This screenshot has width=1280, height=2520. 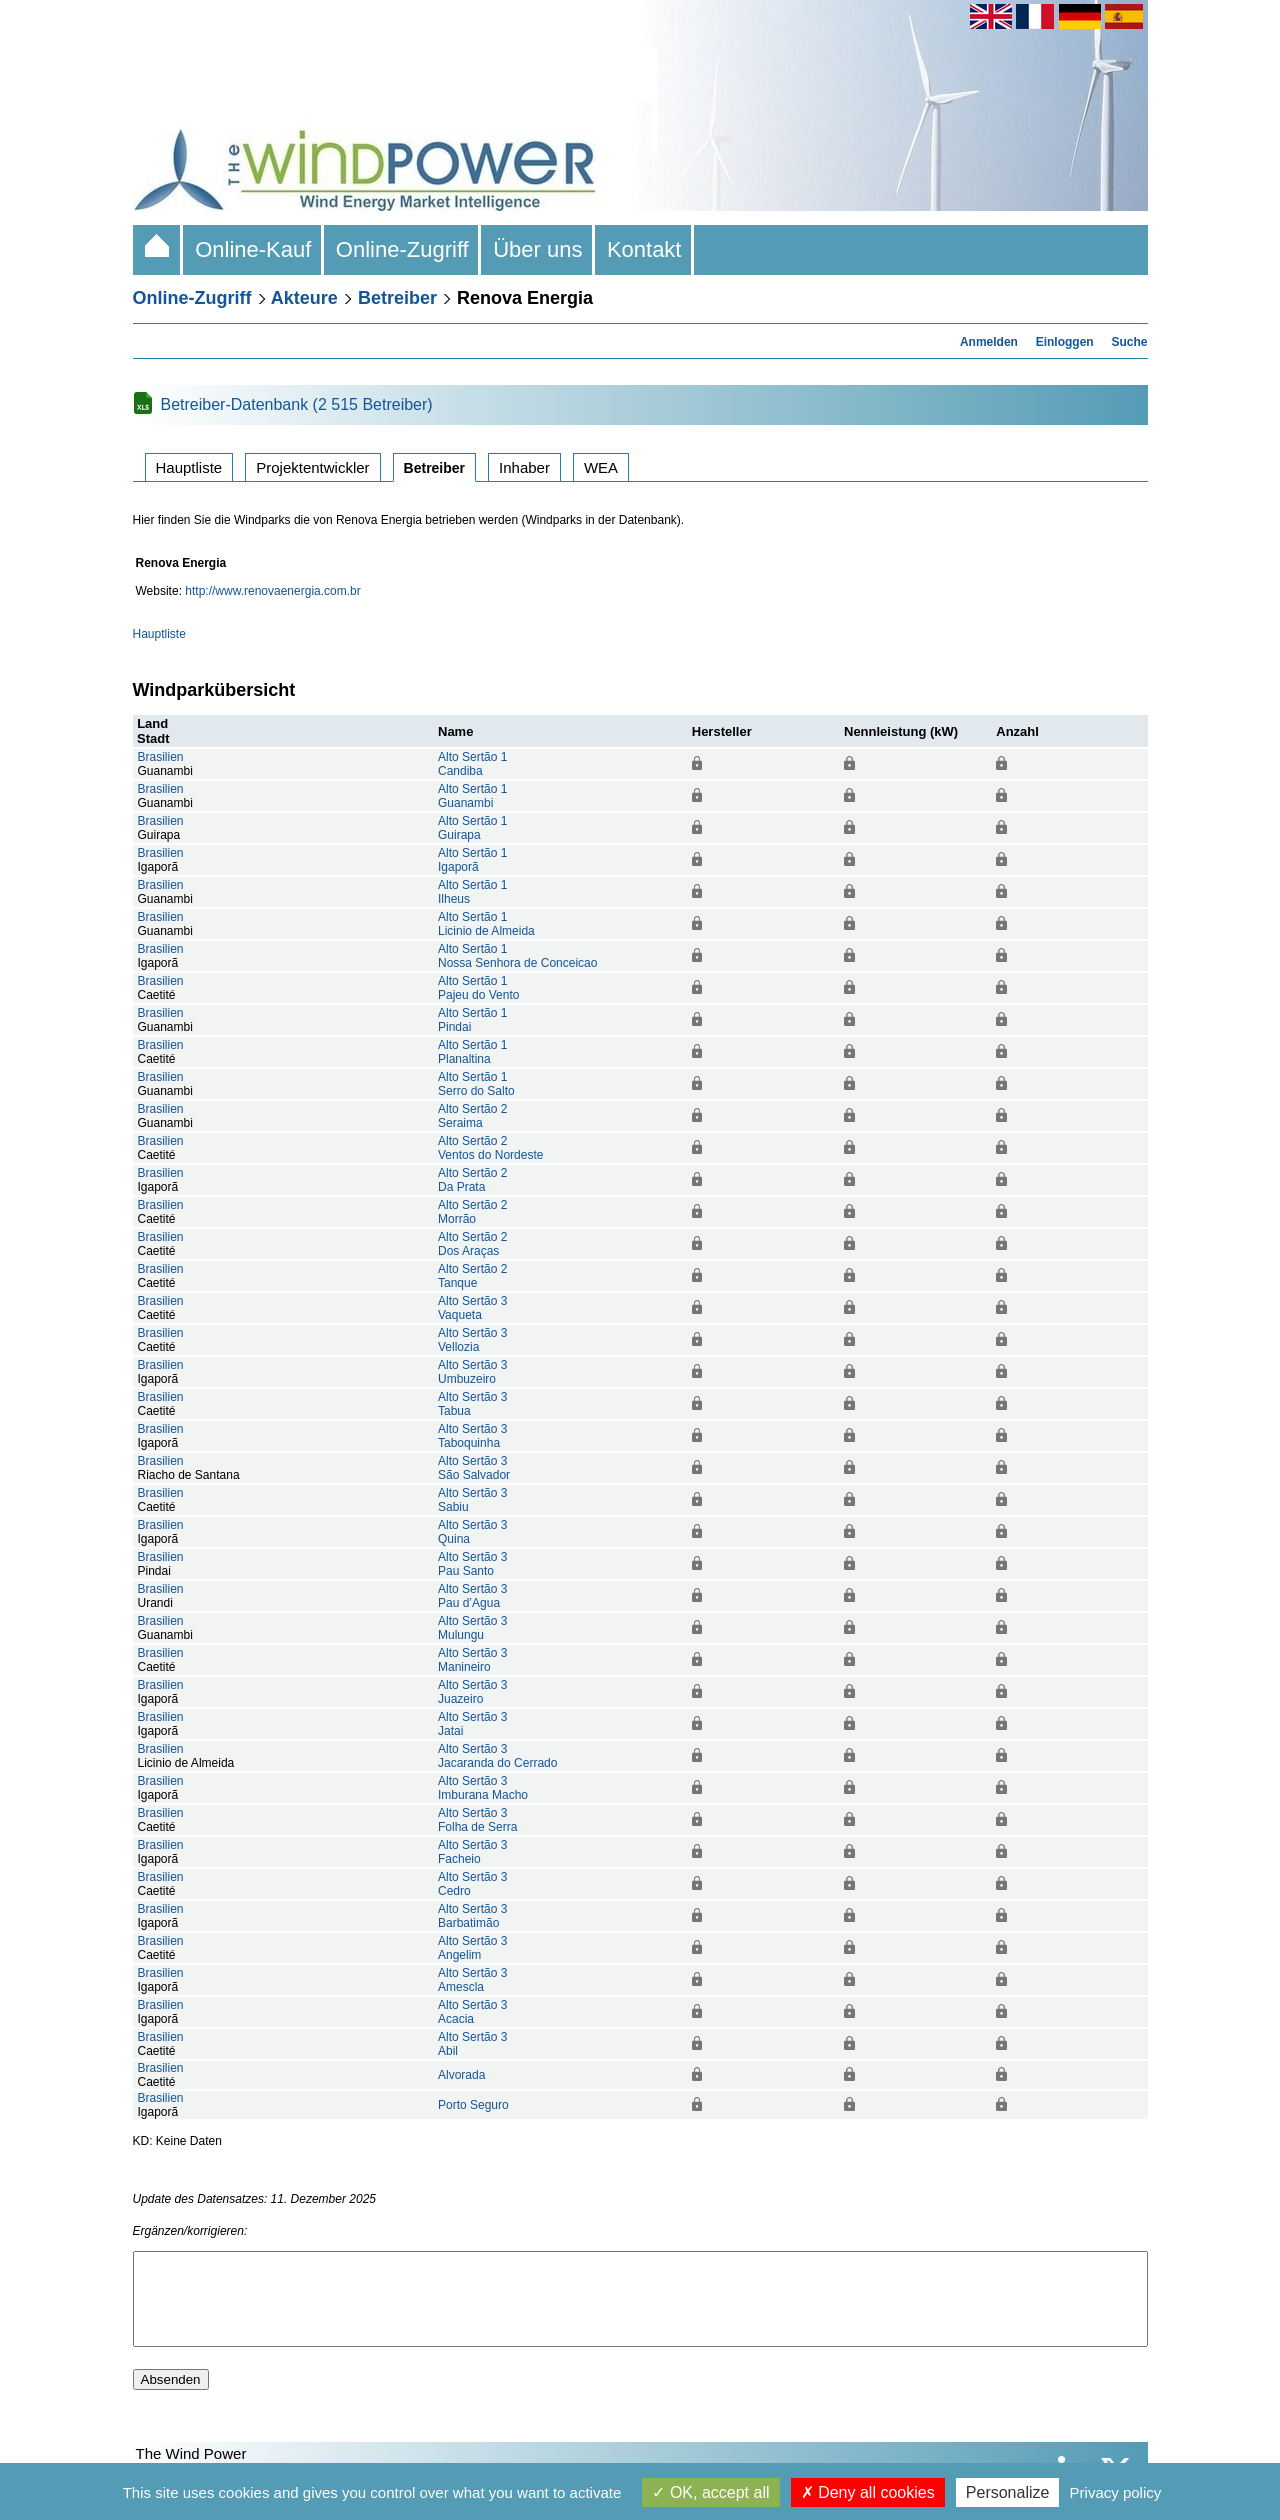 What do you see at coordinates (472, 1660) in the screenshot?
I see `Alto Sertão 3Manineiro` at bounding box center [472, 1660].